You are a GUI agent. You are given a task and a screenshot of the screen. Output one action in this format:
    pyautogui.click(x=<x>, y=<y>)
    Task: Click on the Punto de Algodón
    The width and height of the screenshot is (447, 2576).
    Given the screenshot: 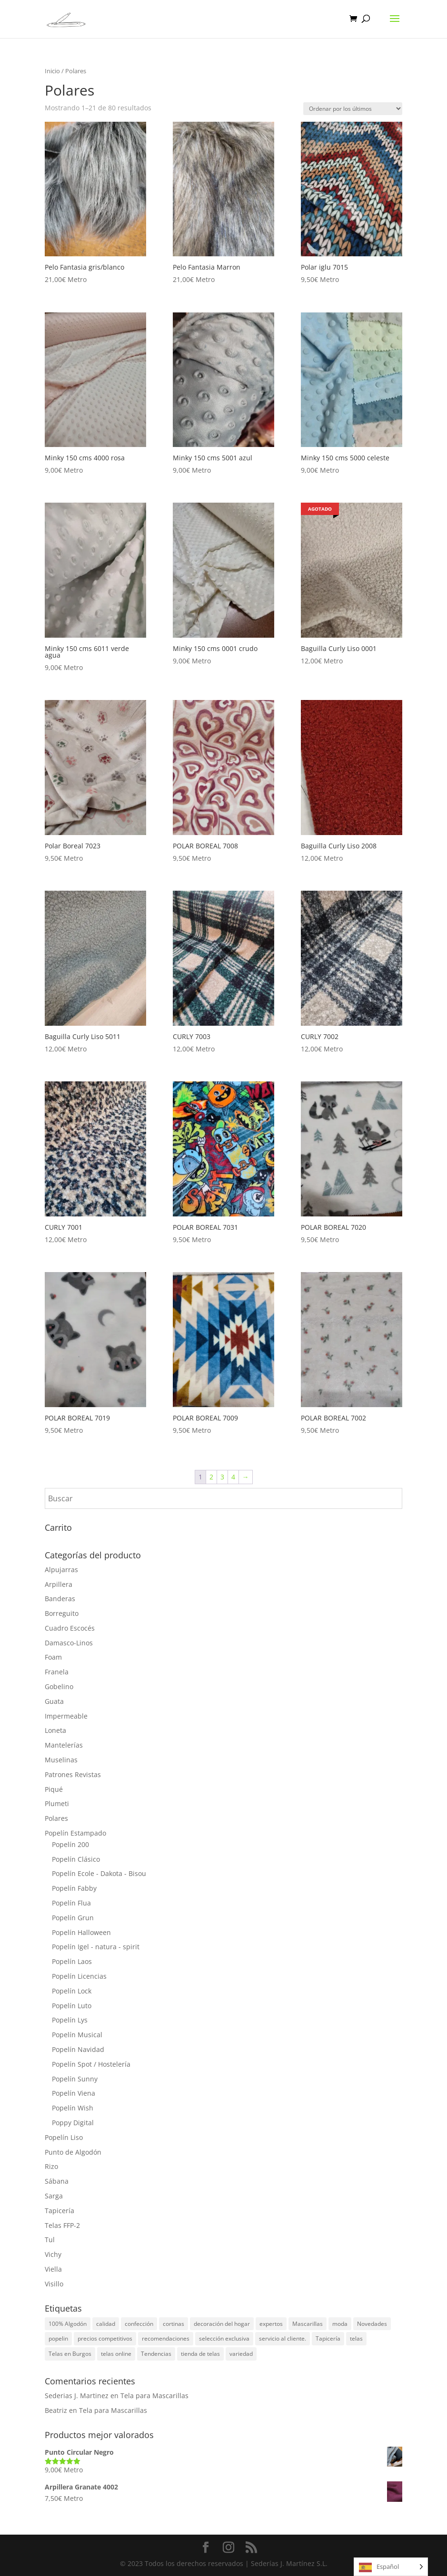 What is the action you would take?
    pyautogui.click(x=73, y=2152)
    